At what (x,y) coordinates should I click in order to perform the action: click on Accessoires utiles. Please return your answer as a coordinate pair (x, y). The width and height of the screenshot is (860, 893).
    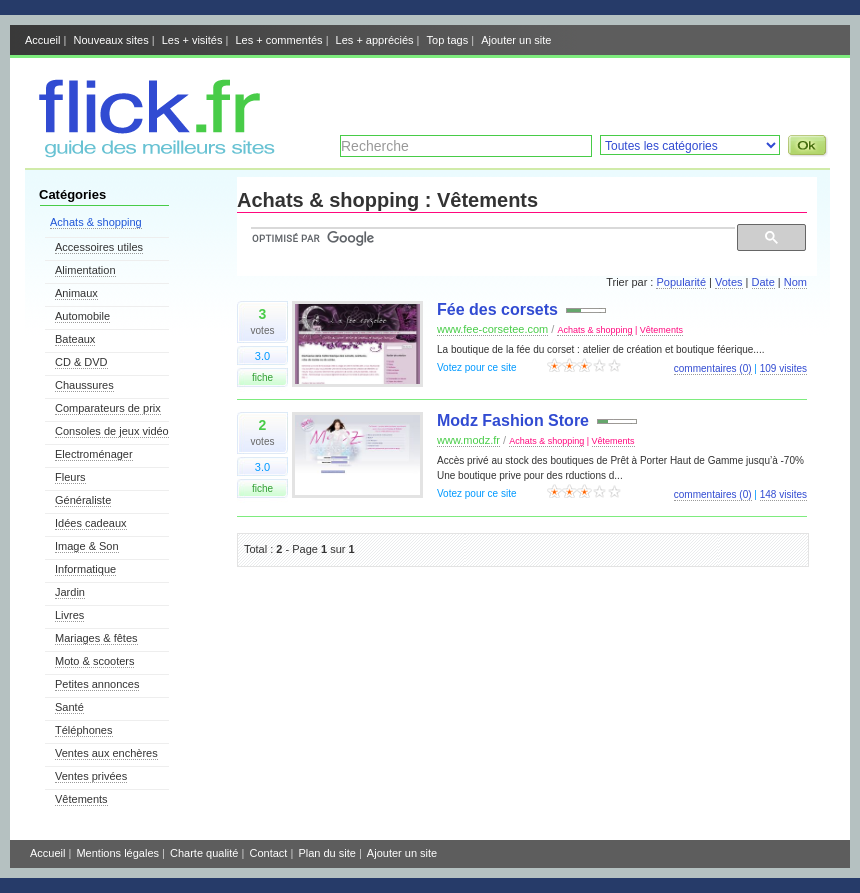
    Looking at the image, I should click on (99, 247).